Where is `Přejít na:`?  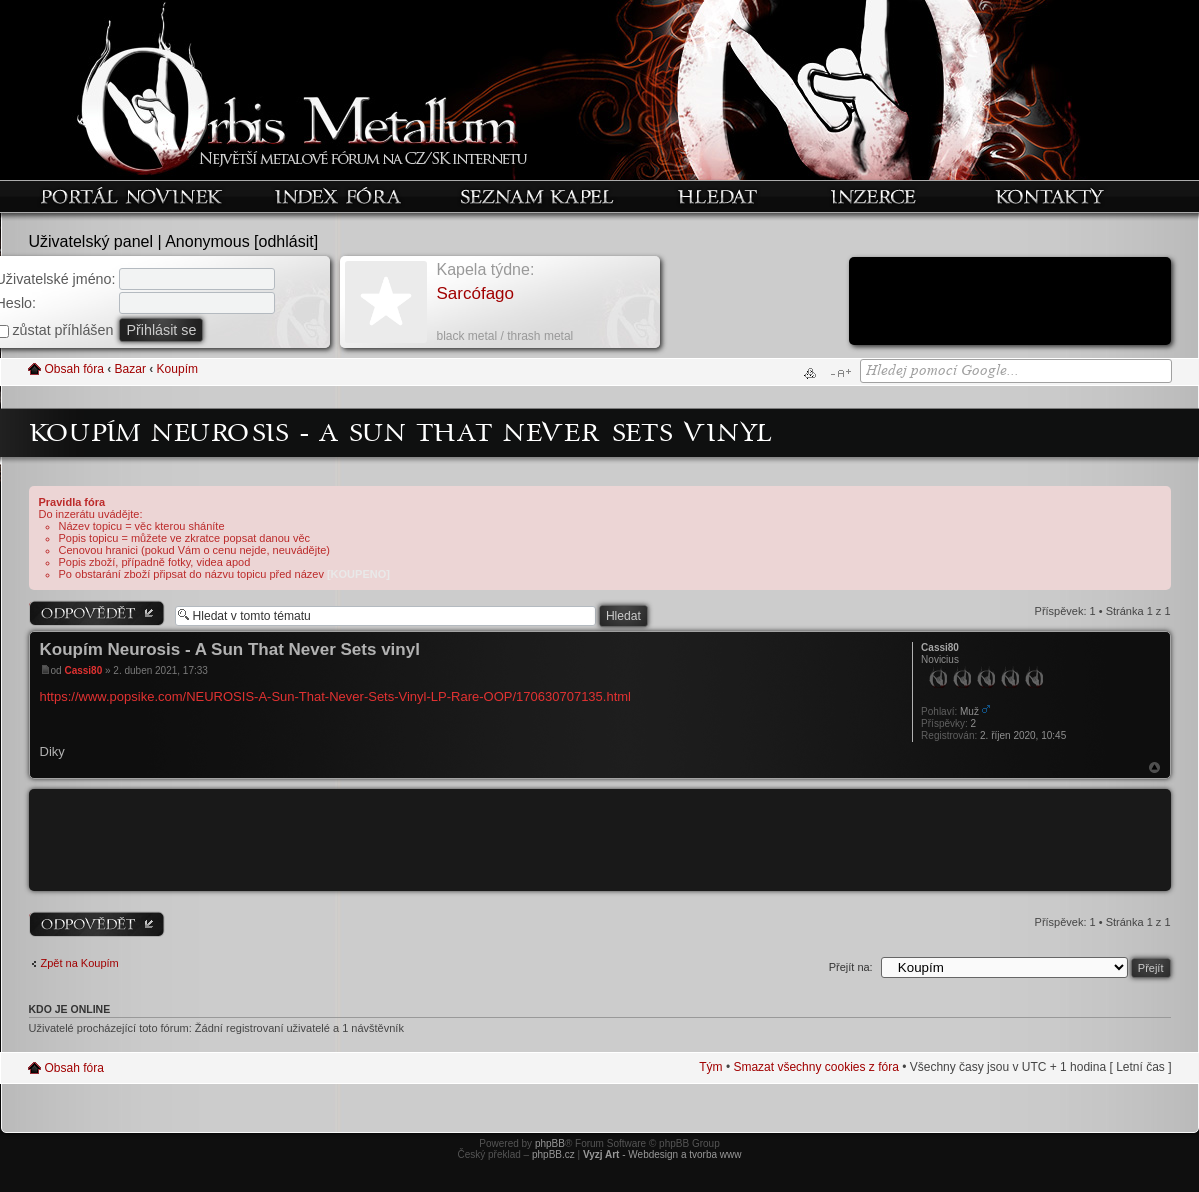 Přejít na: is located at coordinates (851, 967).